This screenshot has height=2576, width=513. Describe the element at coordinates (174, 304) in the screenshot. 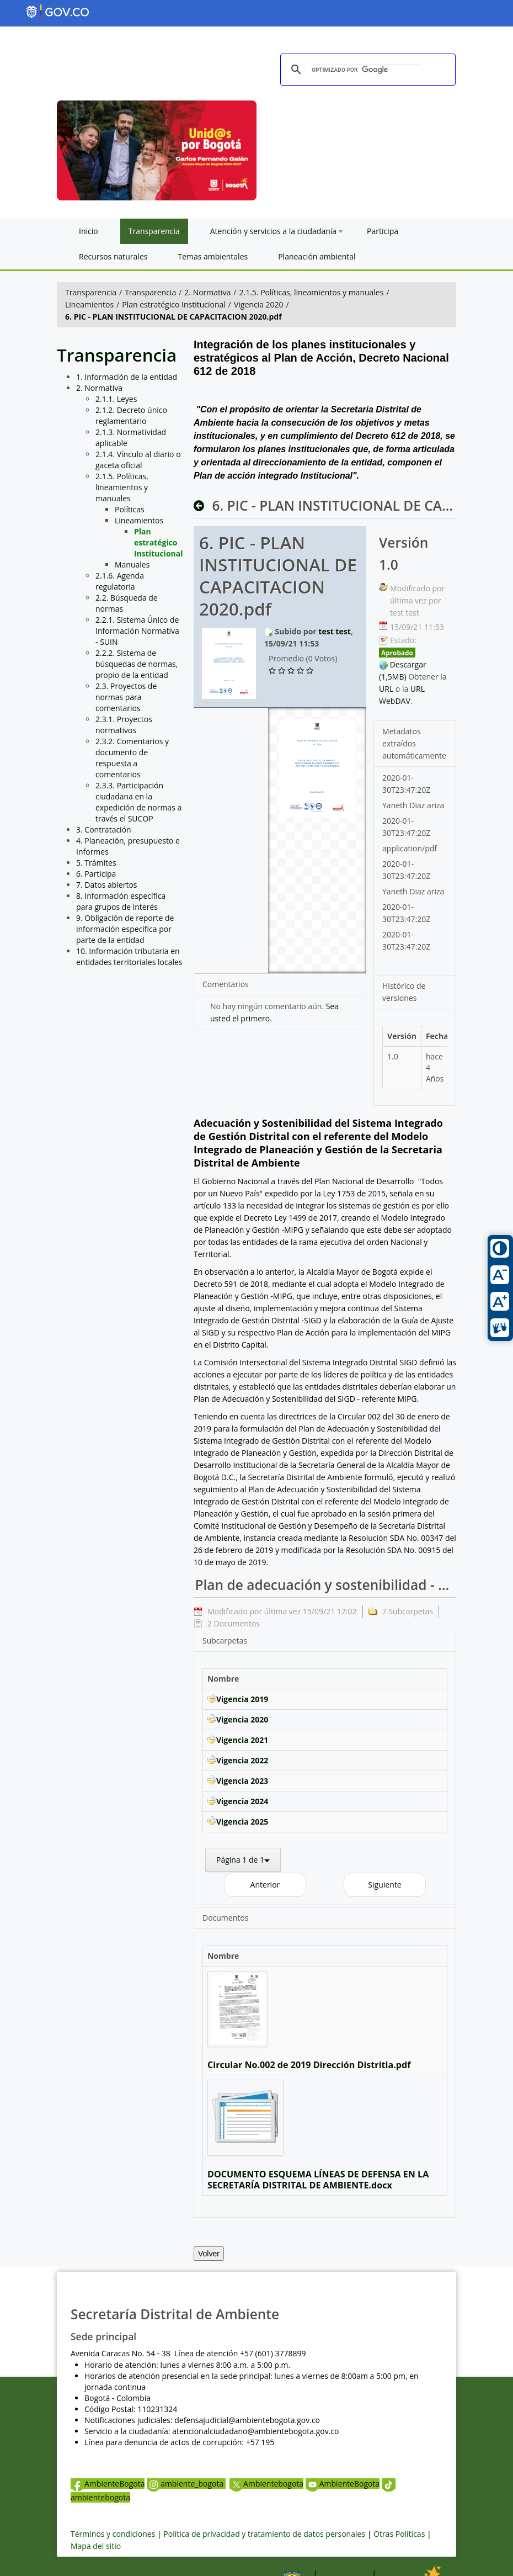

I see `Plan estratégico Institucional` at that location.